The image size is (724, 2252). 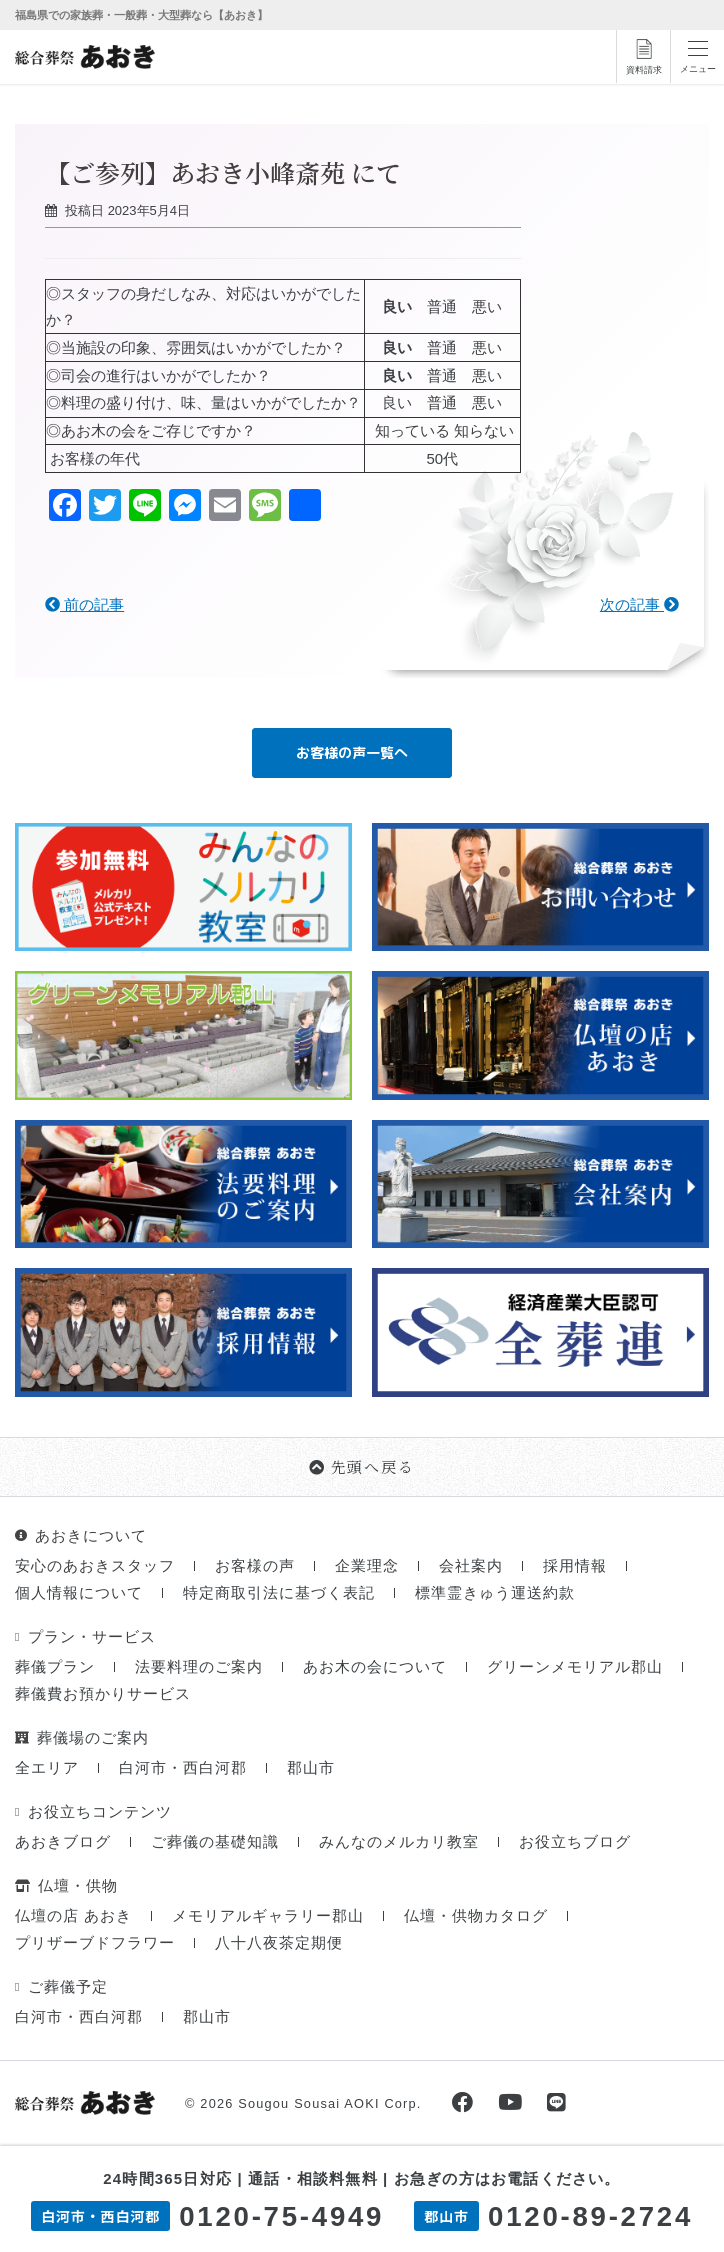 I want to click on ご葬儀の基礎知識, so click(x=215, y=1843).